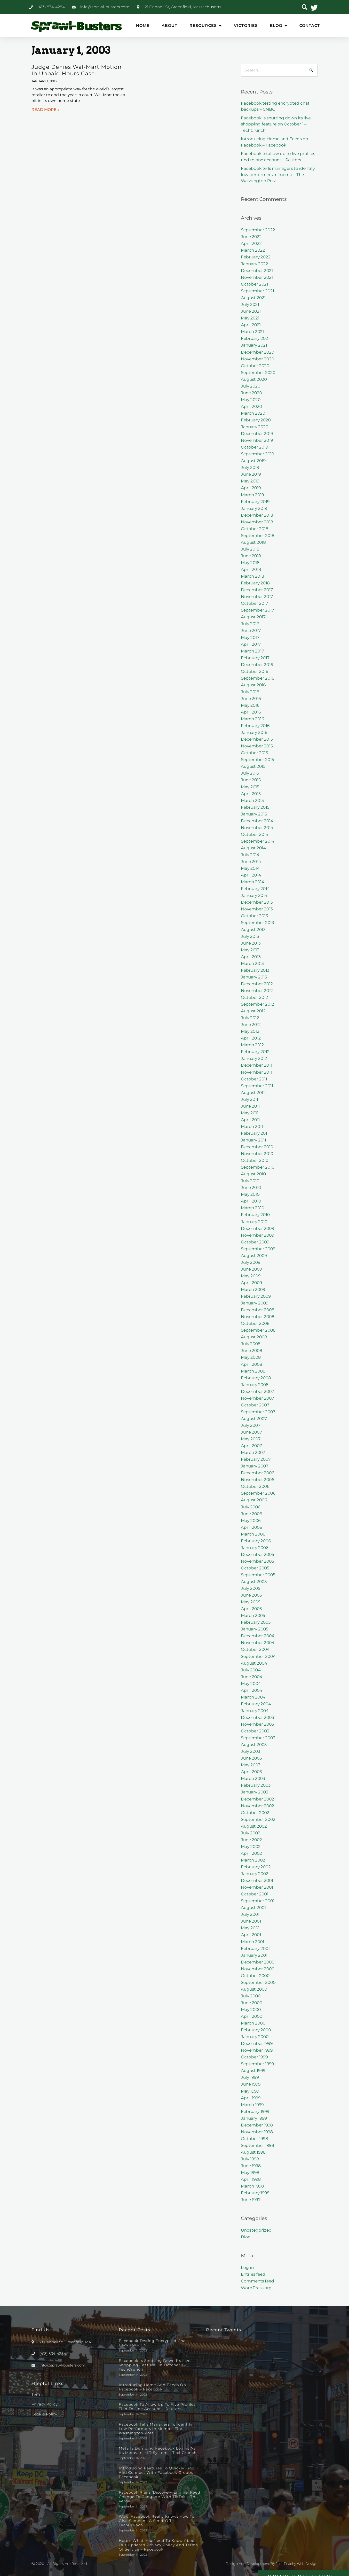 Image resolution: width=349 pixels, height=2576 pixels. I want to click on February 2004, so click(256, 1704).